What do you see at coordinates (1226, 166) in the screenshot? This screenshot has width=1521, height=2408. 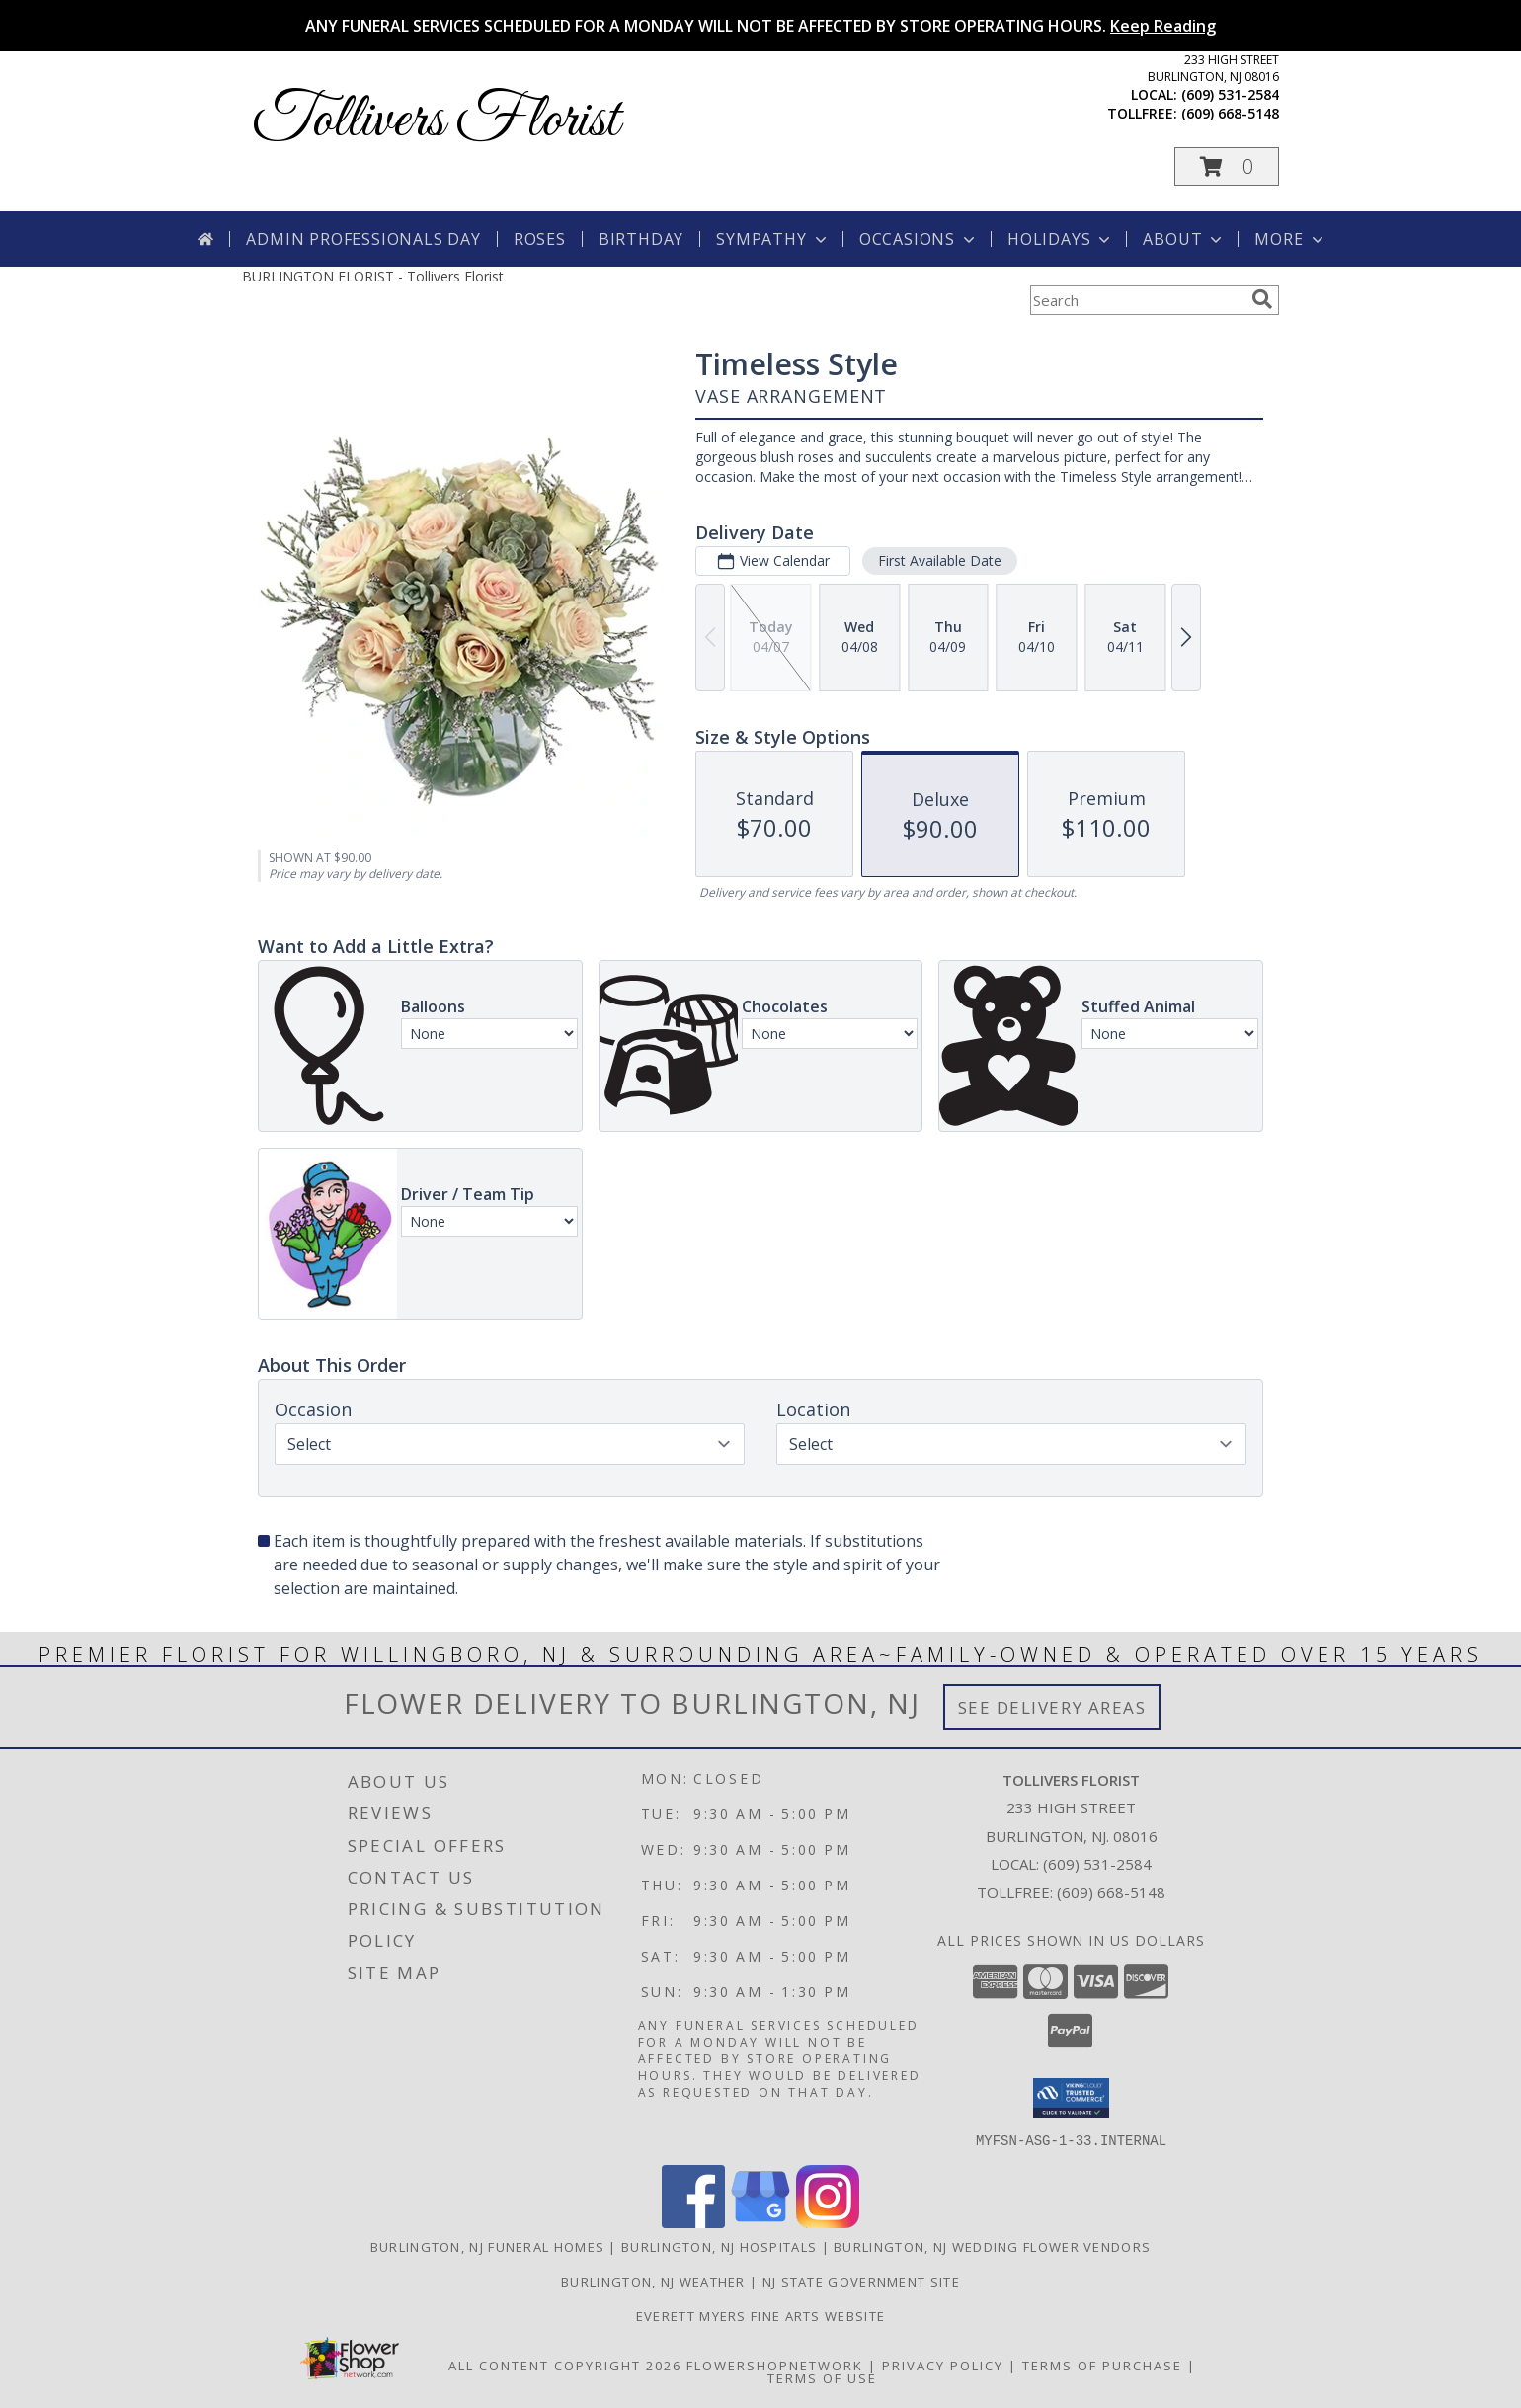 I see `[button]` at bounding box center [1226, 166].